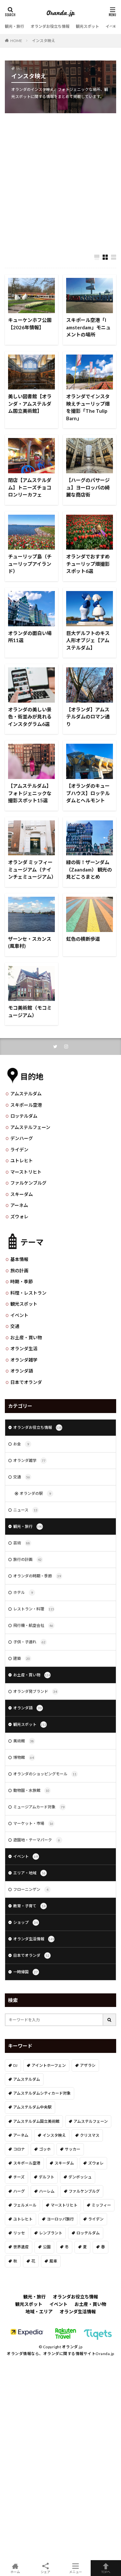 The height and width of the screenshot is (2576, 121). I want to click on フローニンゲン, so click(32, 1889).